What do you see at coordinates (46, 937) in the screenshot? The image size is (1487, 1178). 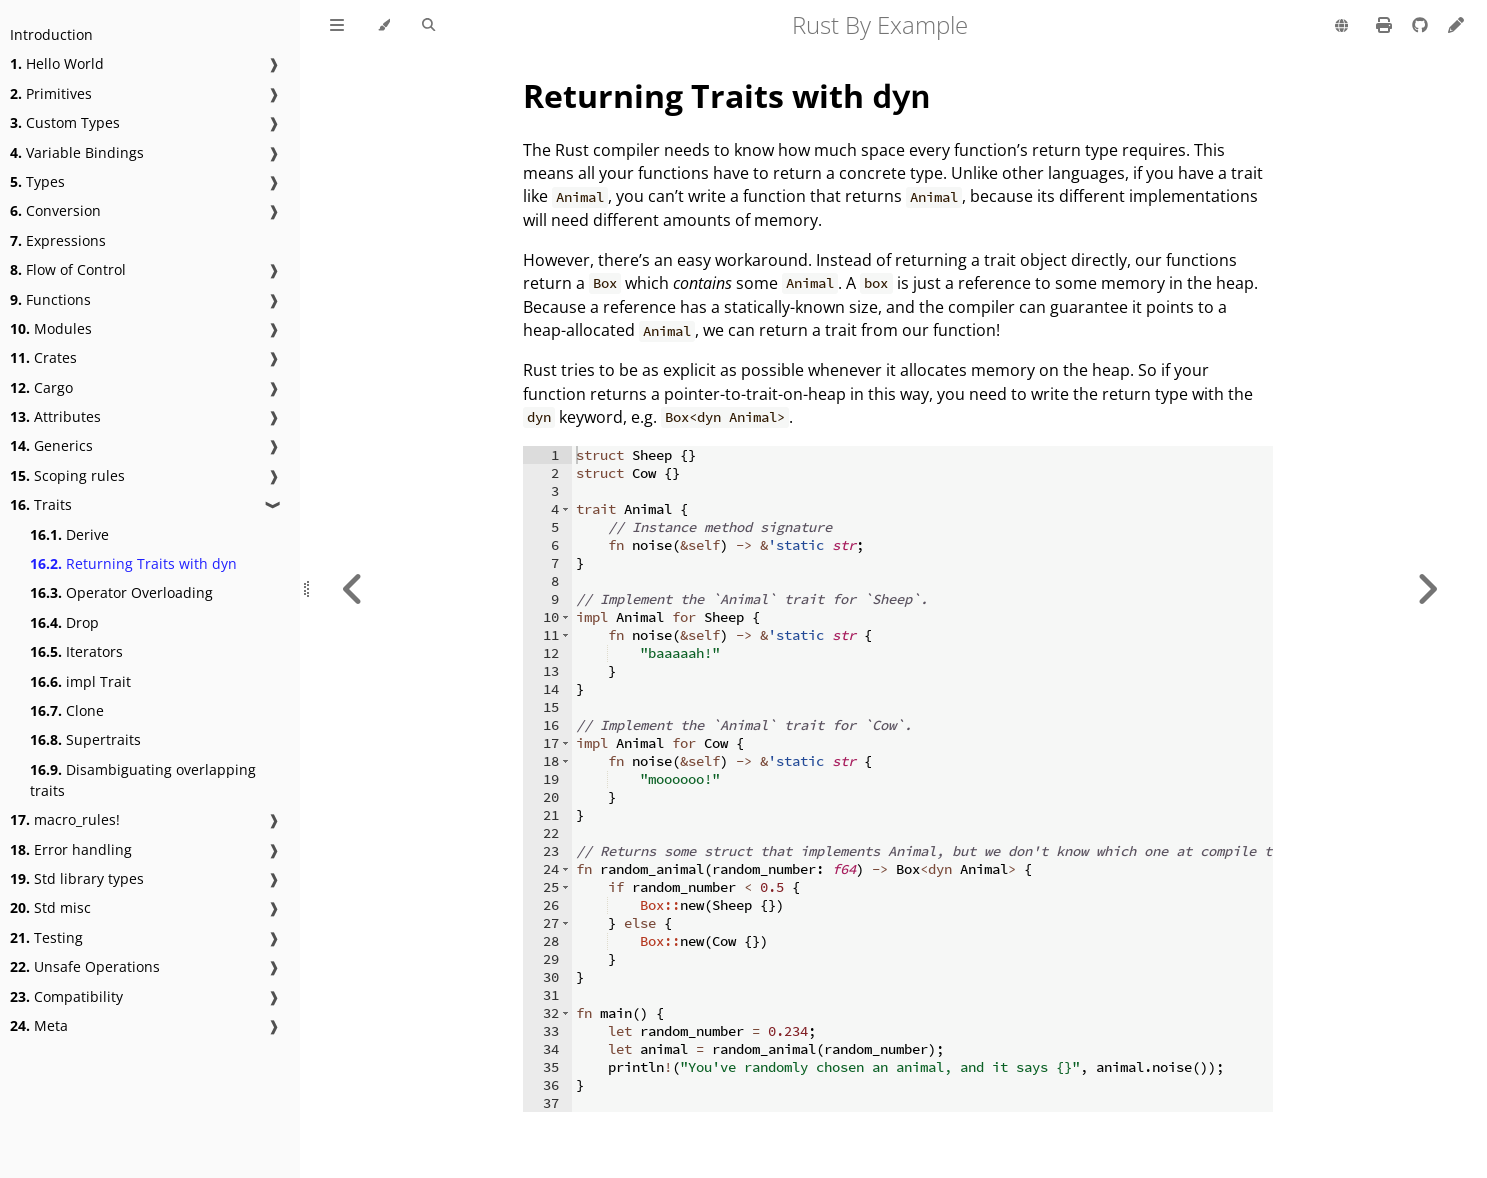 I see `Testing` at bounding box center [46, 937].